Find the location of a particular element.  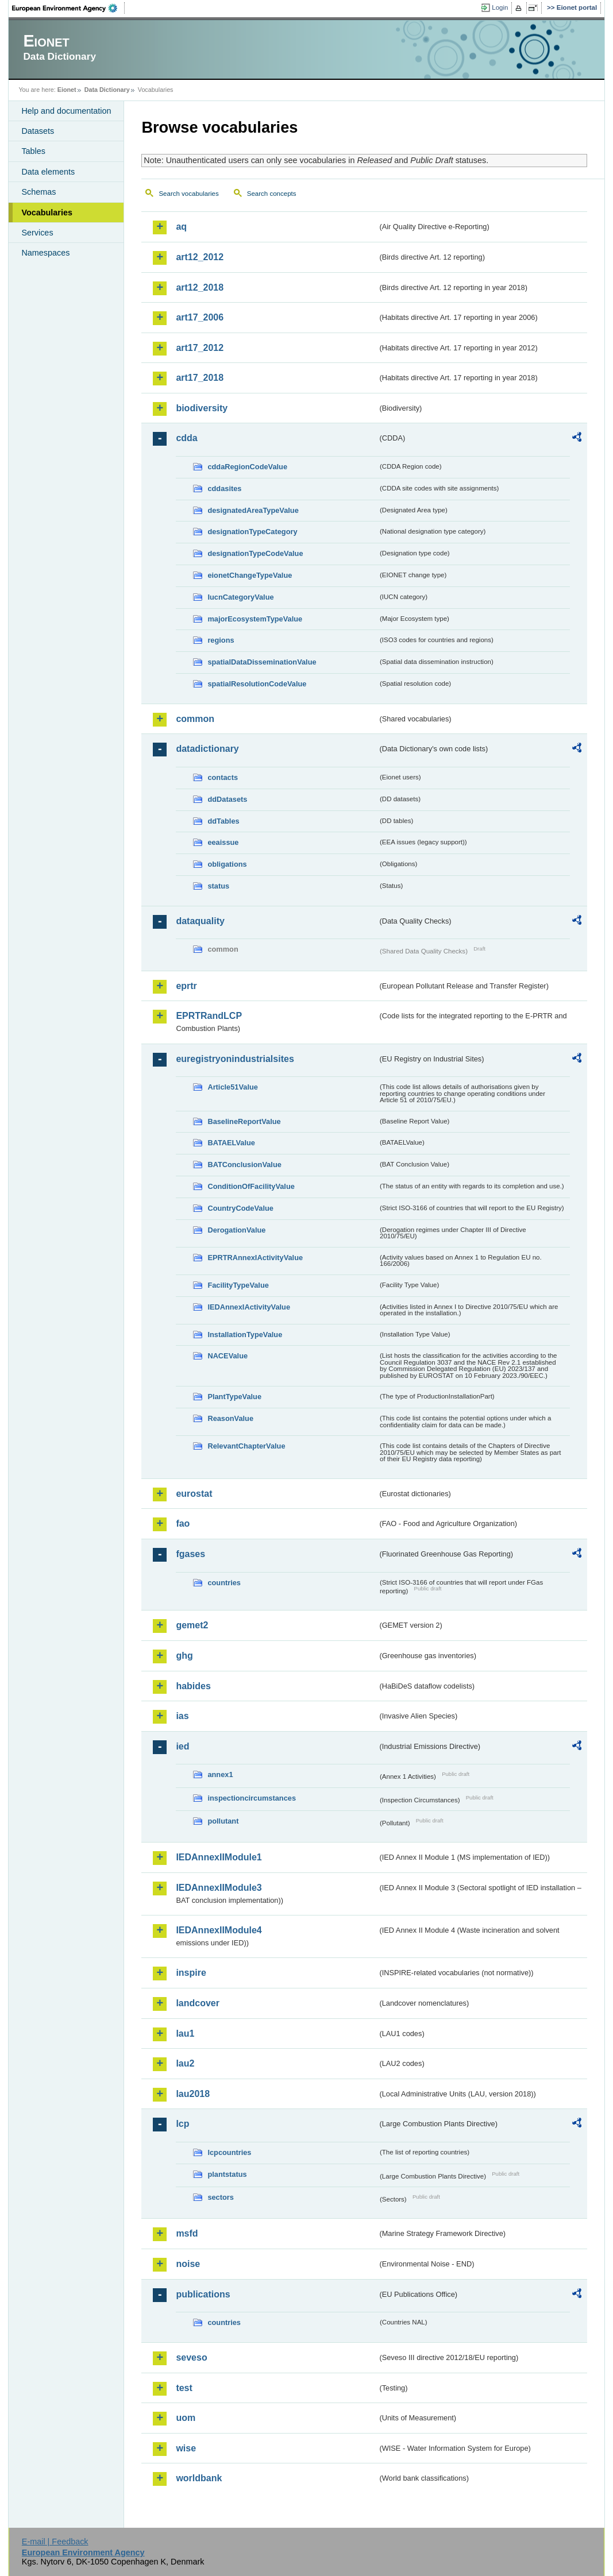

Search vocabularies is located at coordinates (188, 193).